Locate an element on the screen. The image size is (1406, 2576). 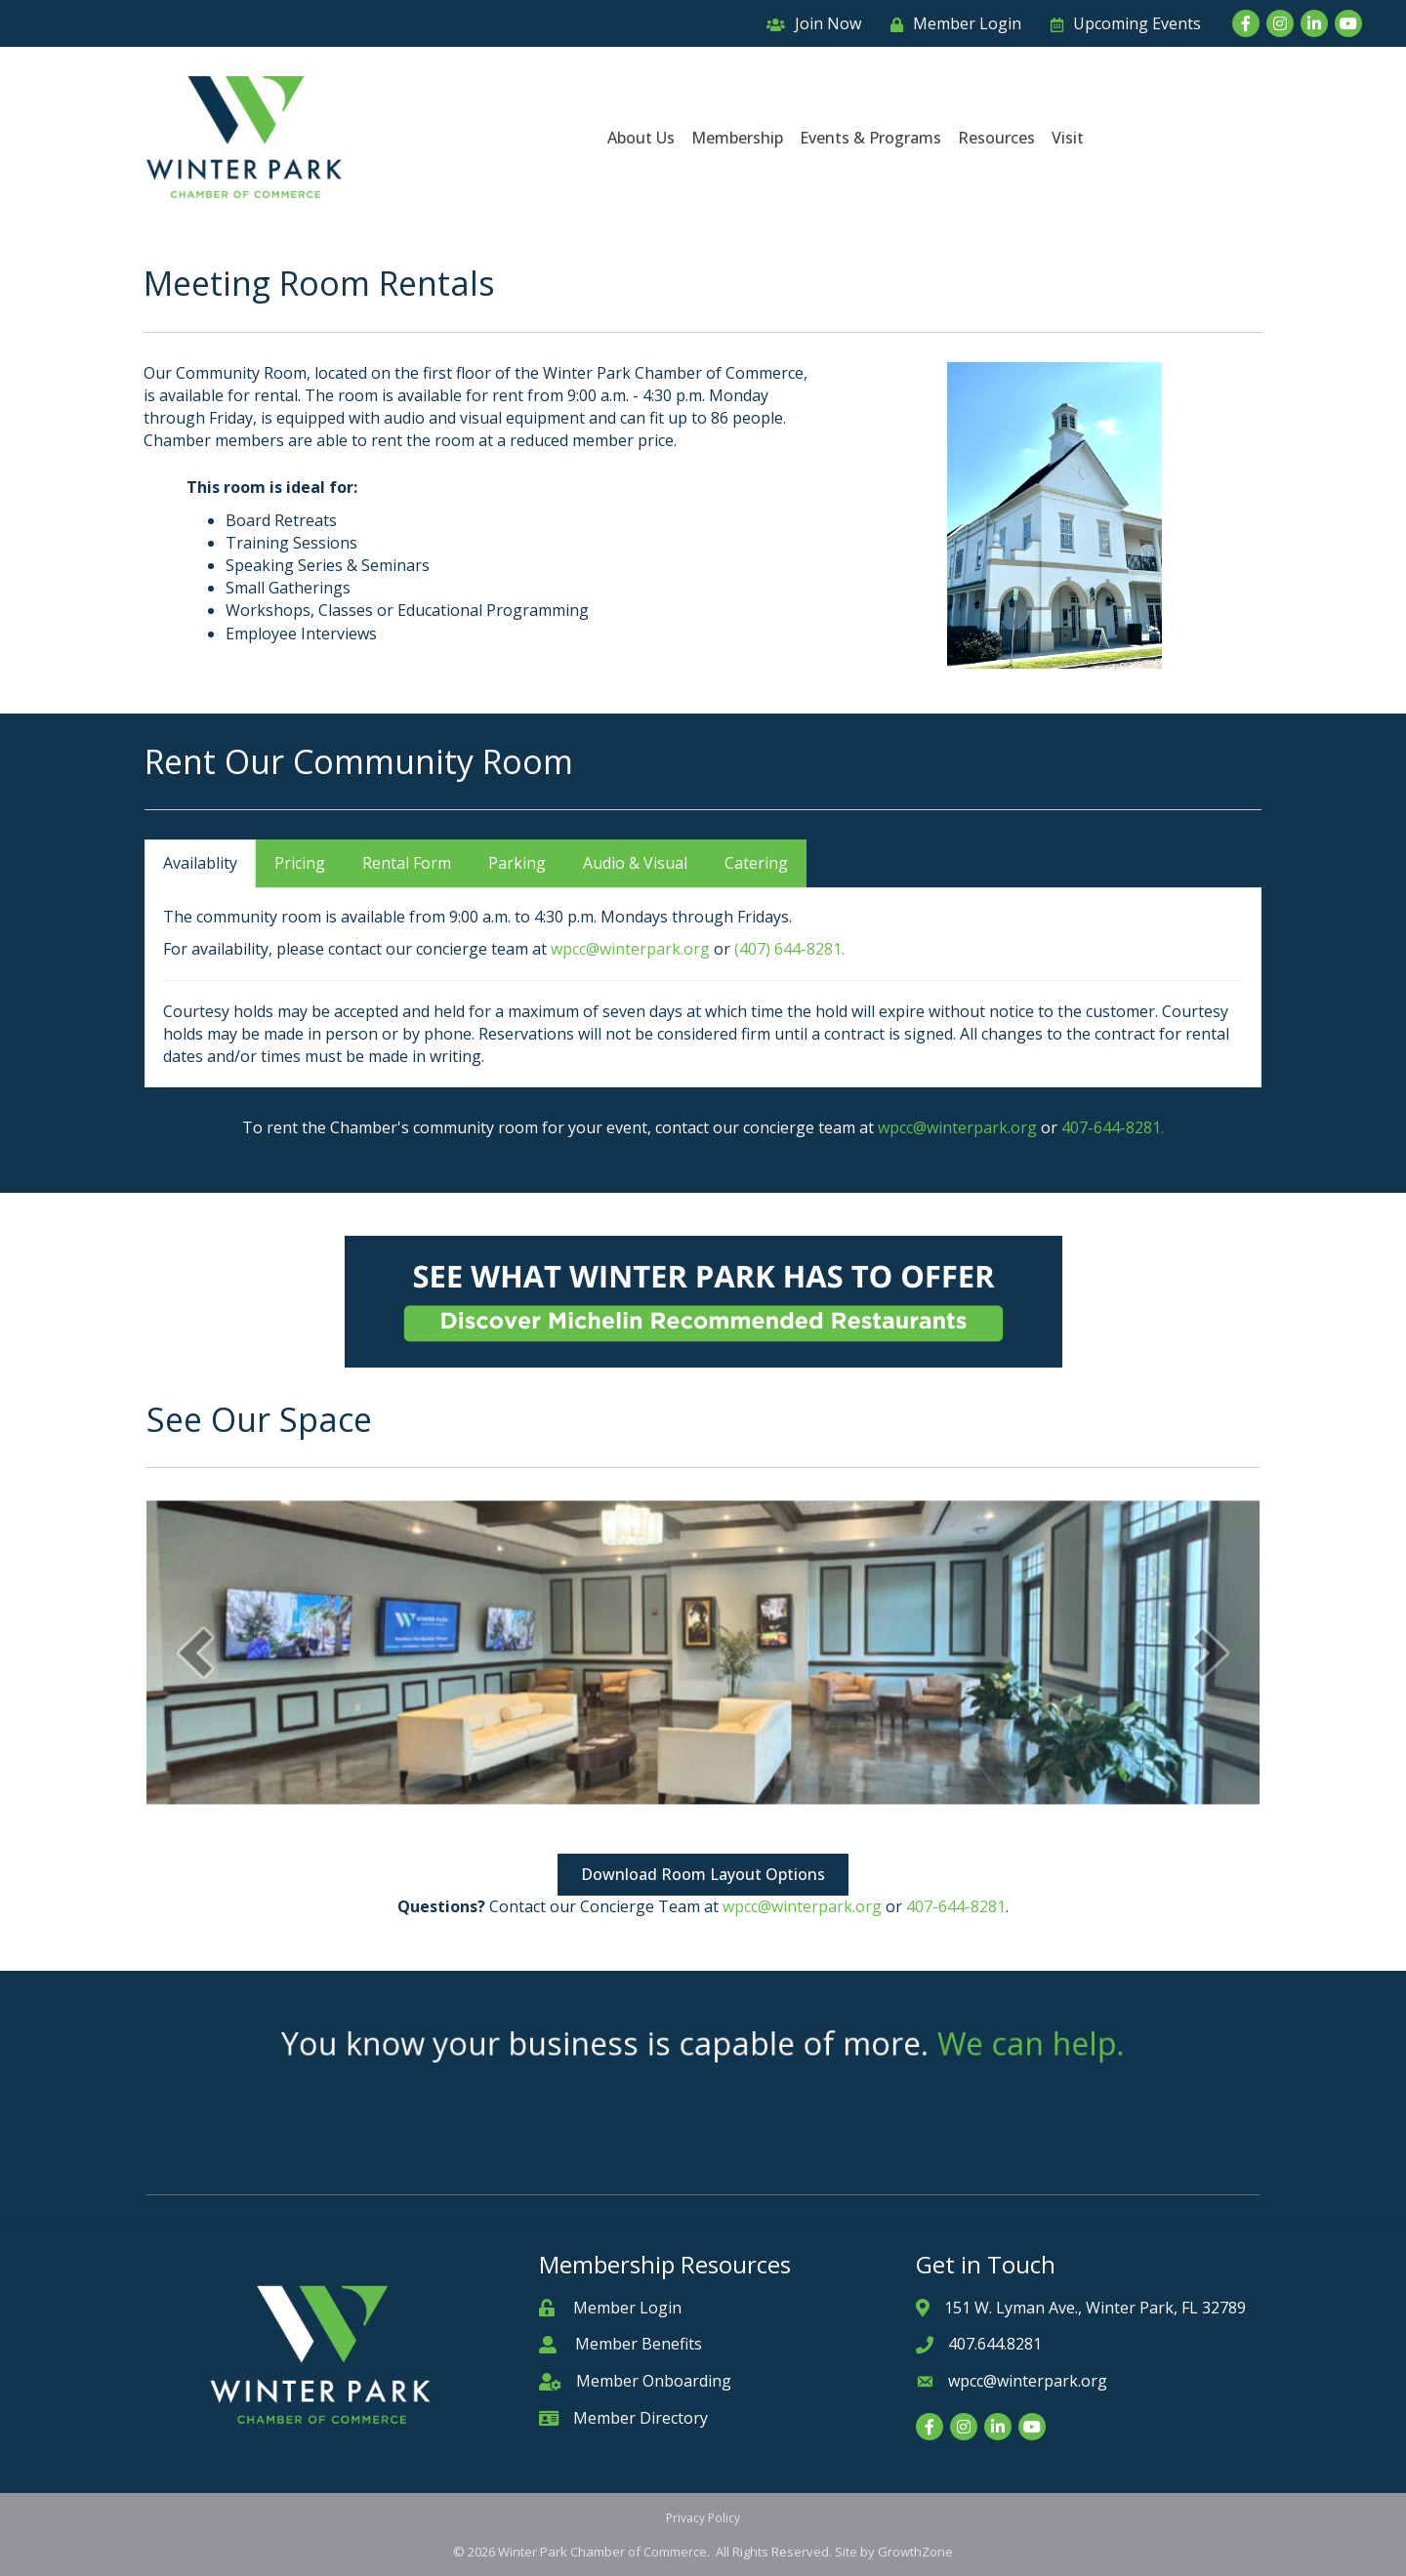
Events & Programs is located at coordinates (870, 137).